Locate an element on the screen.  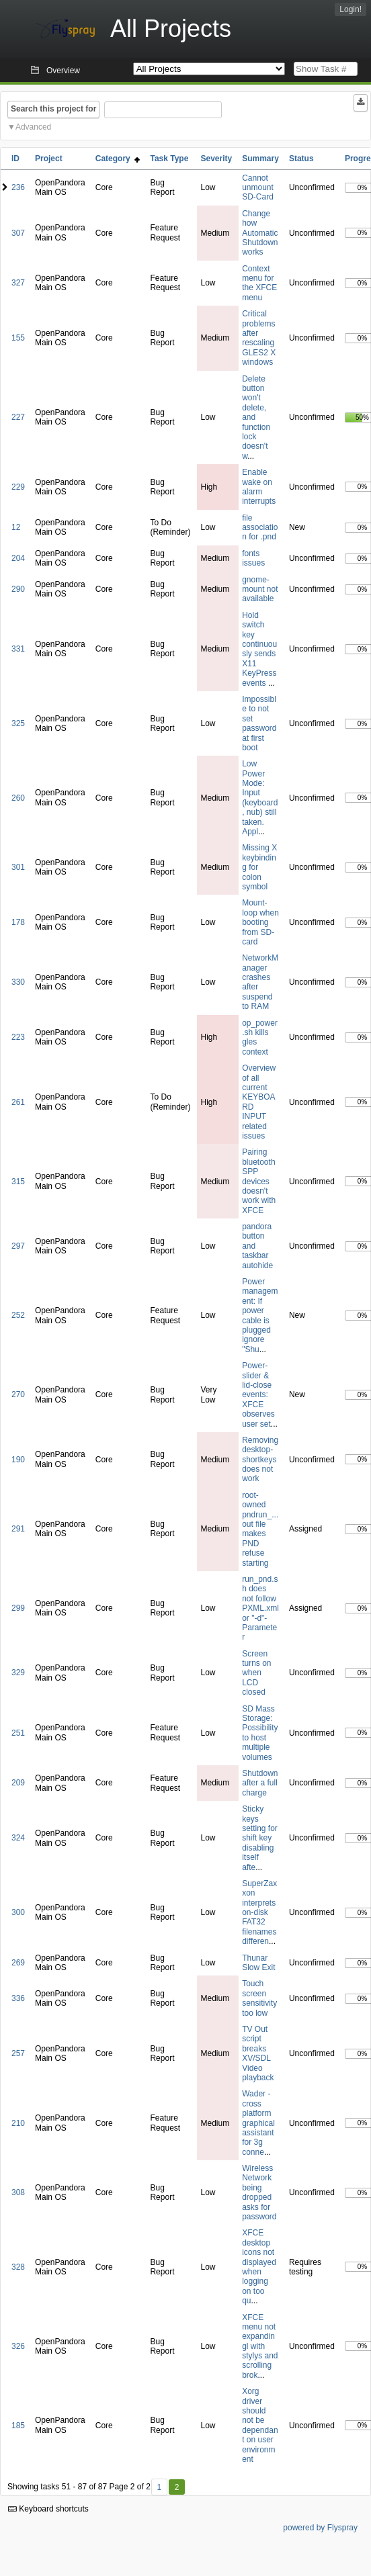
300 is located at coordinates (18, 1912).